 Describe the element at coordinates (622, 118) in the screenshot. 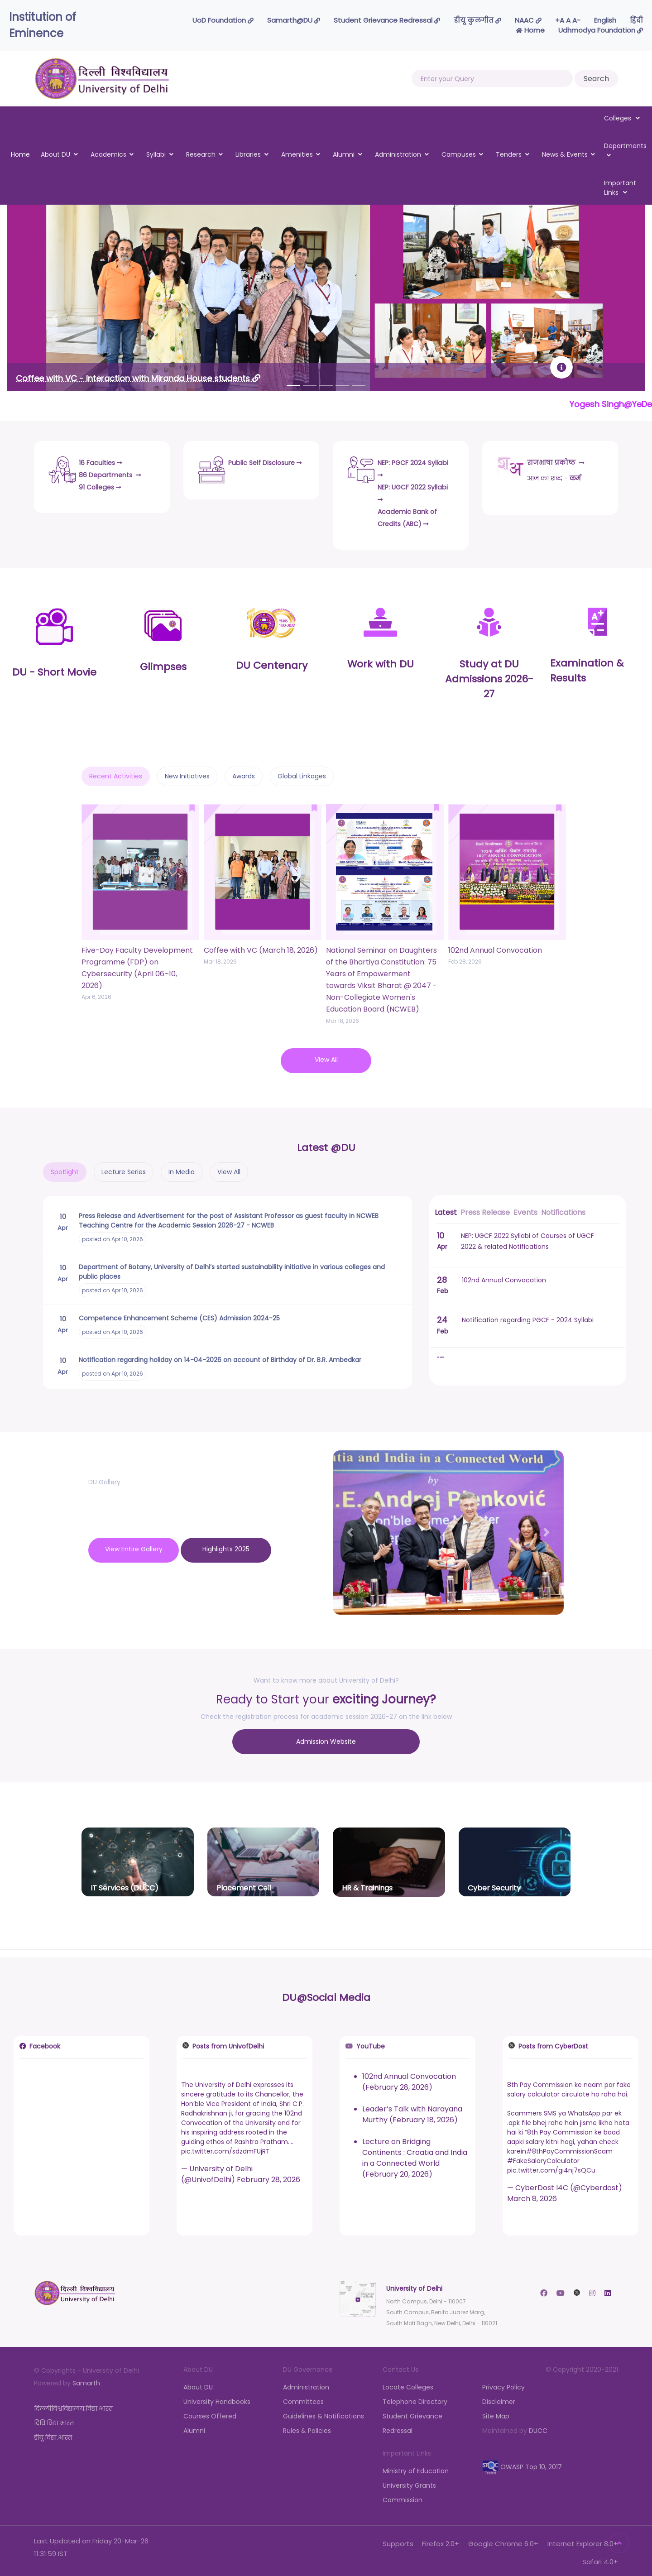

I see `Colleges [button]` at that location.